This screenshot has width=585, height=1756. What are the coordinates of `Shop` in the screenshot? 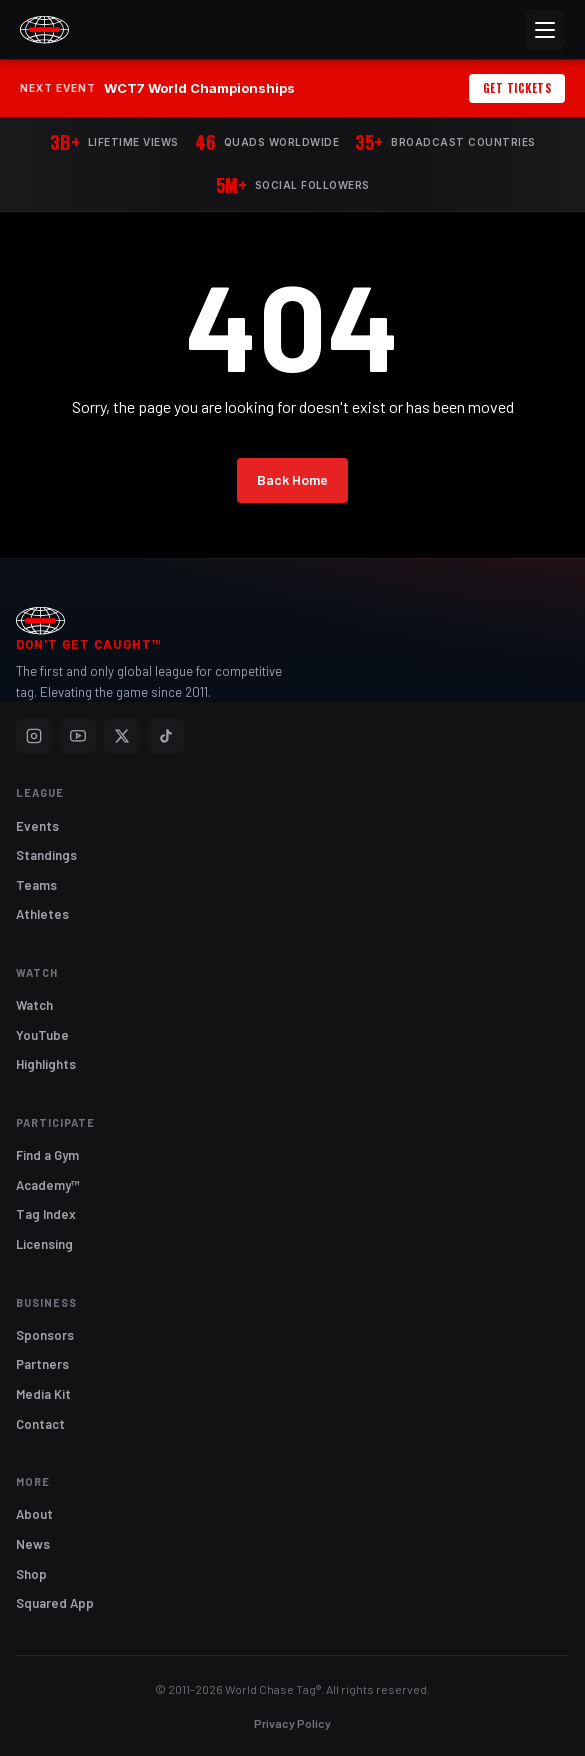 It's located at (31, 1574).